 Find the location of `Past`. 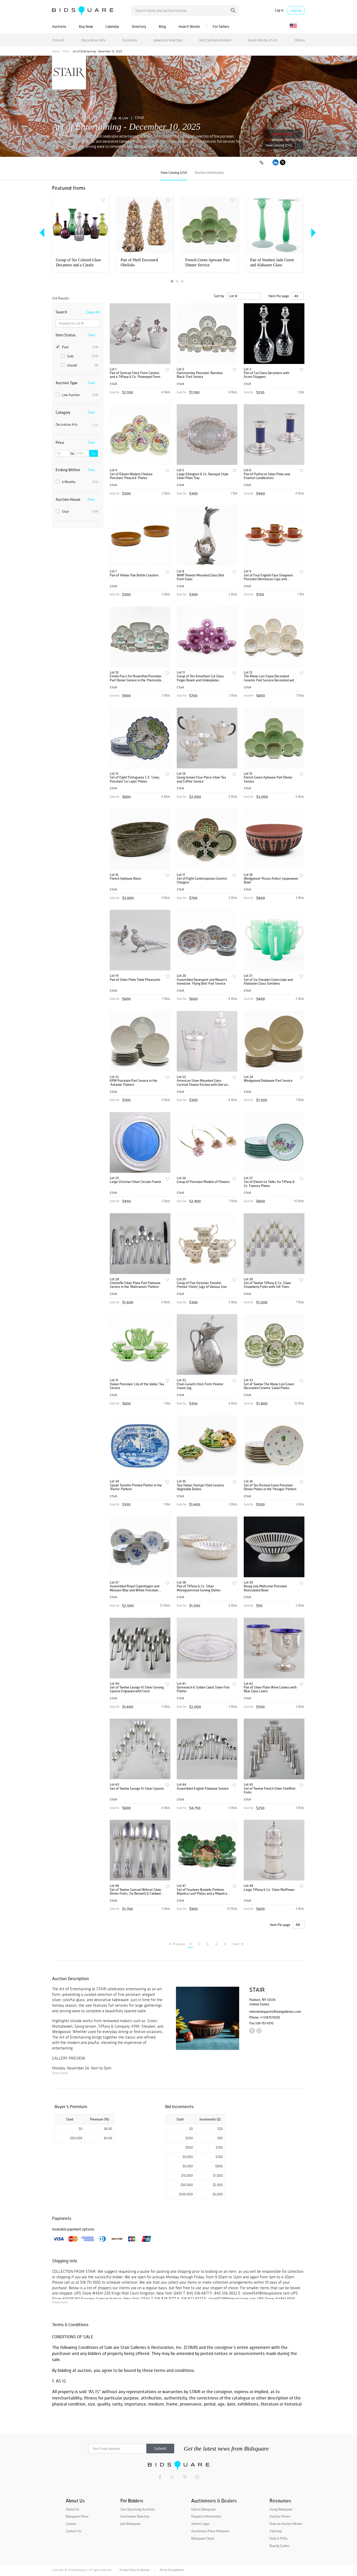

Past is located at coordinates (66, 51).